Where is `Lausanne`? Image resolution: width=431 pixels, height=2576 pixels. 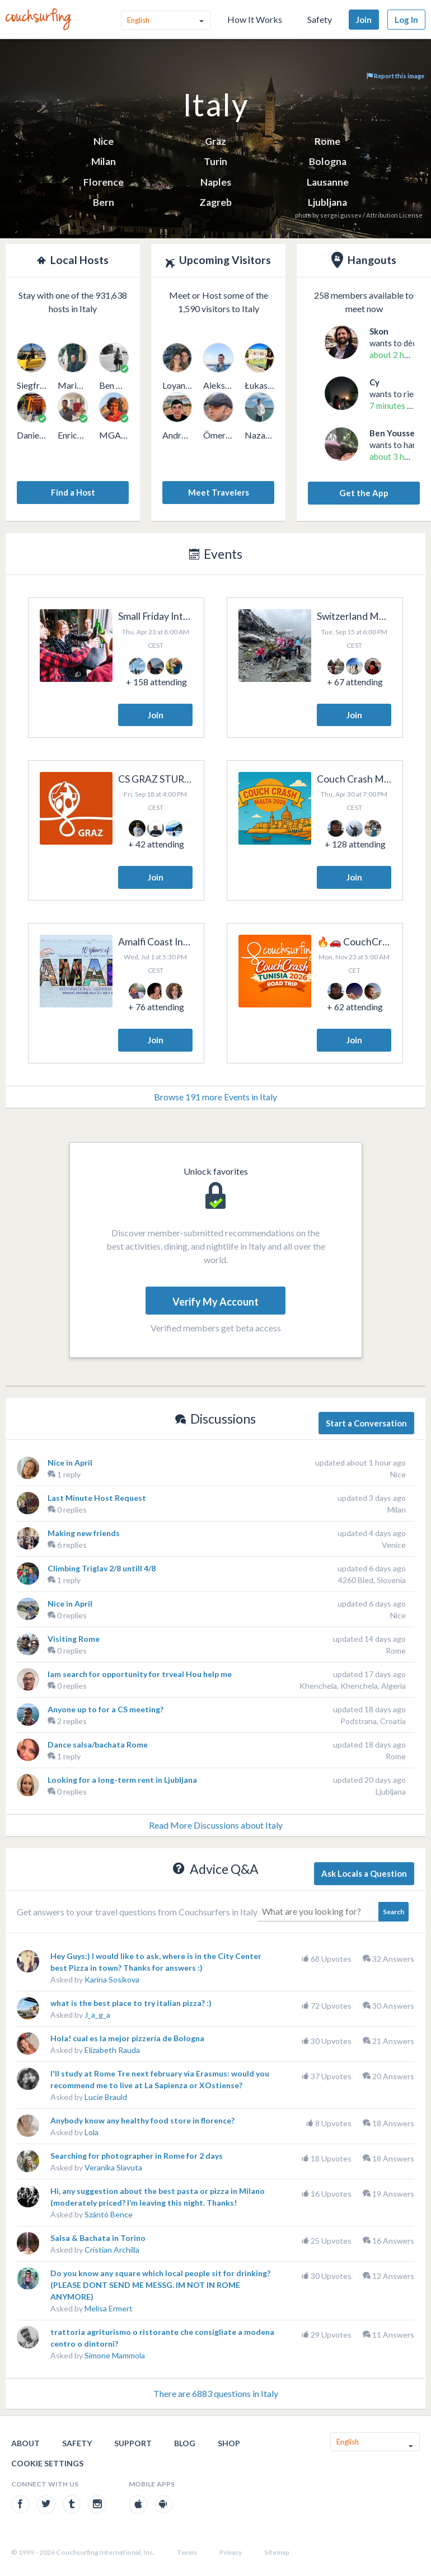
Lausanne is located at coordinates (328, 182).